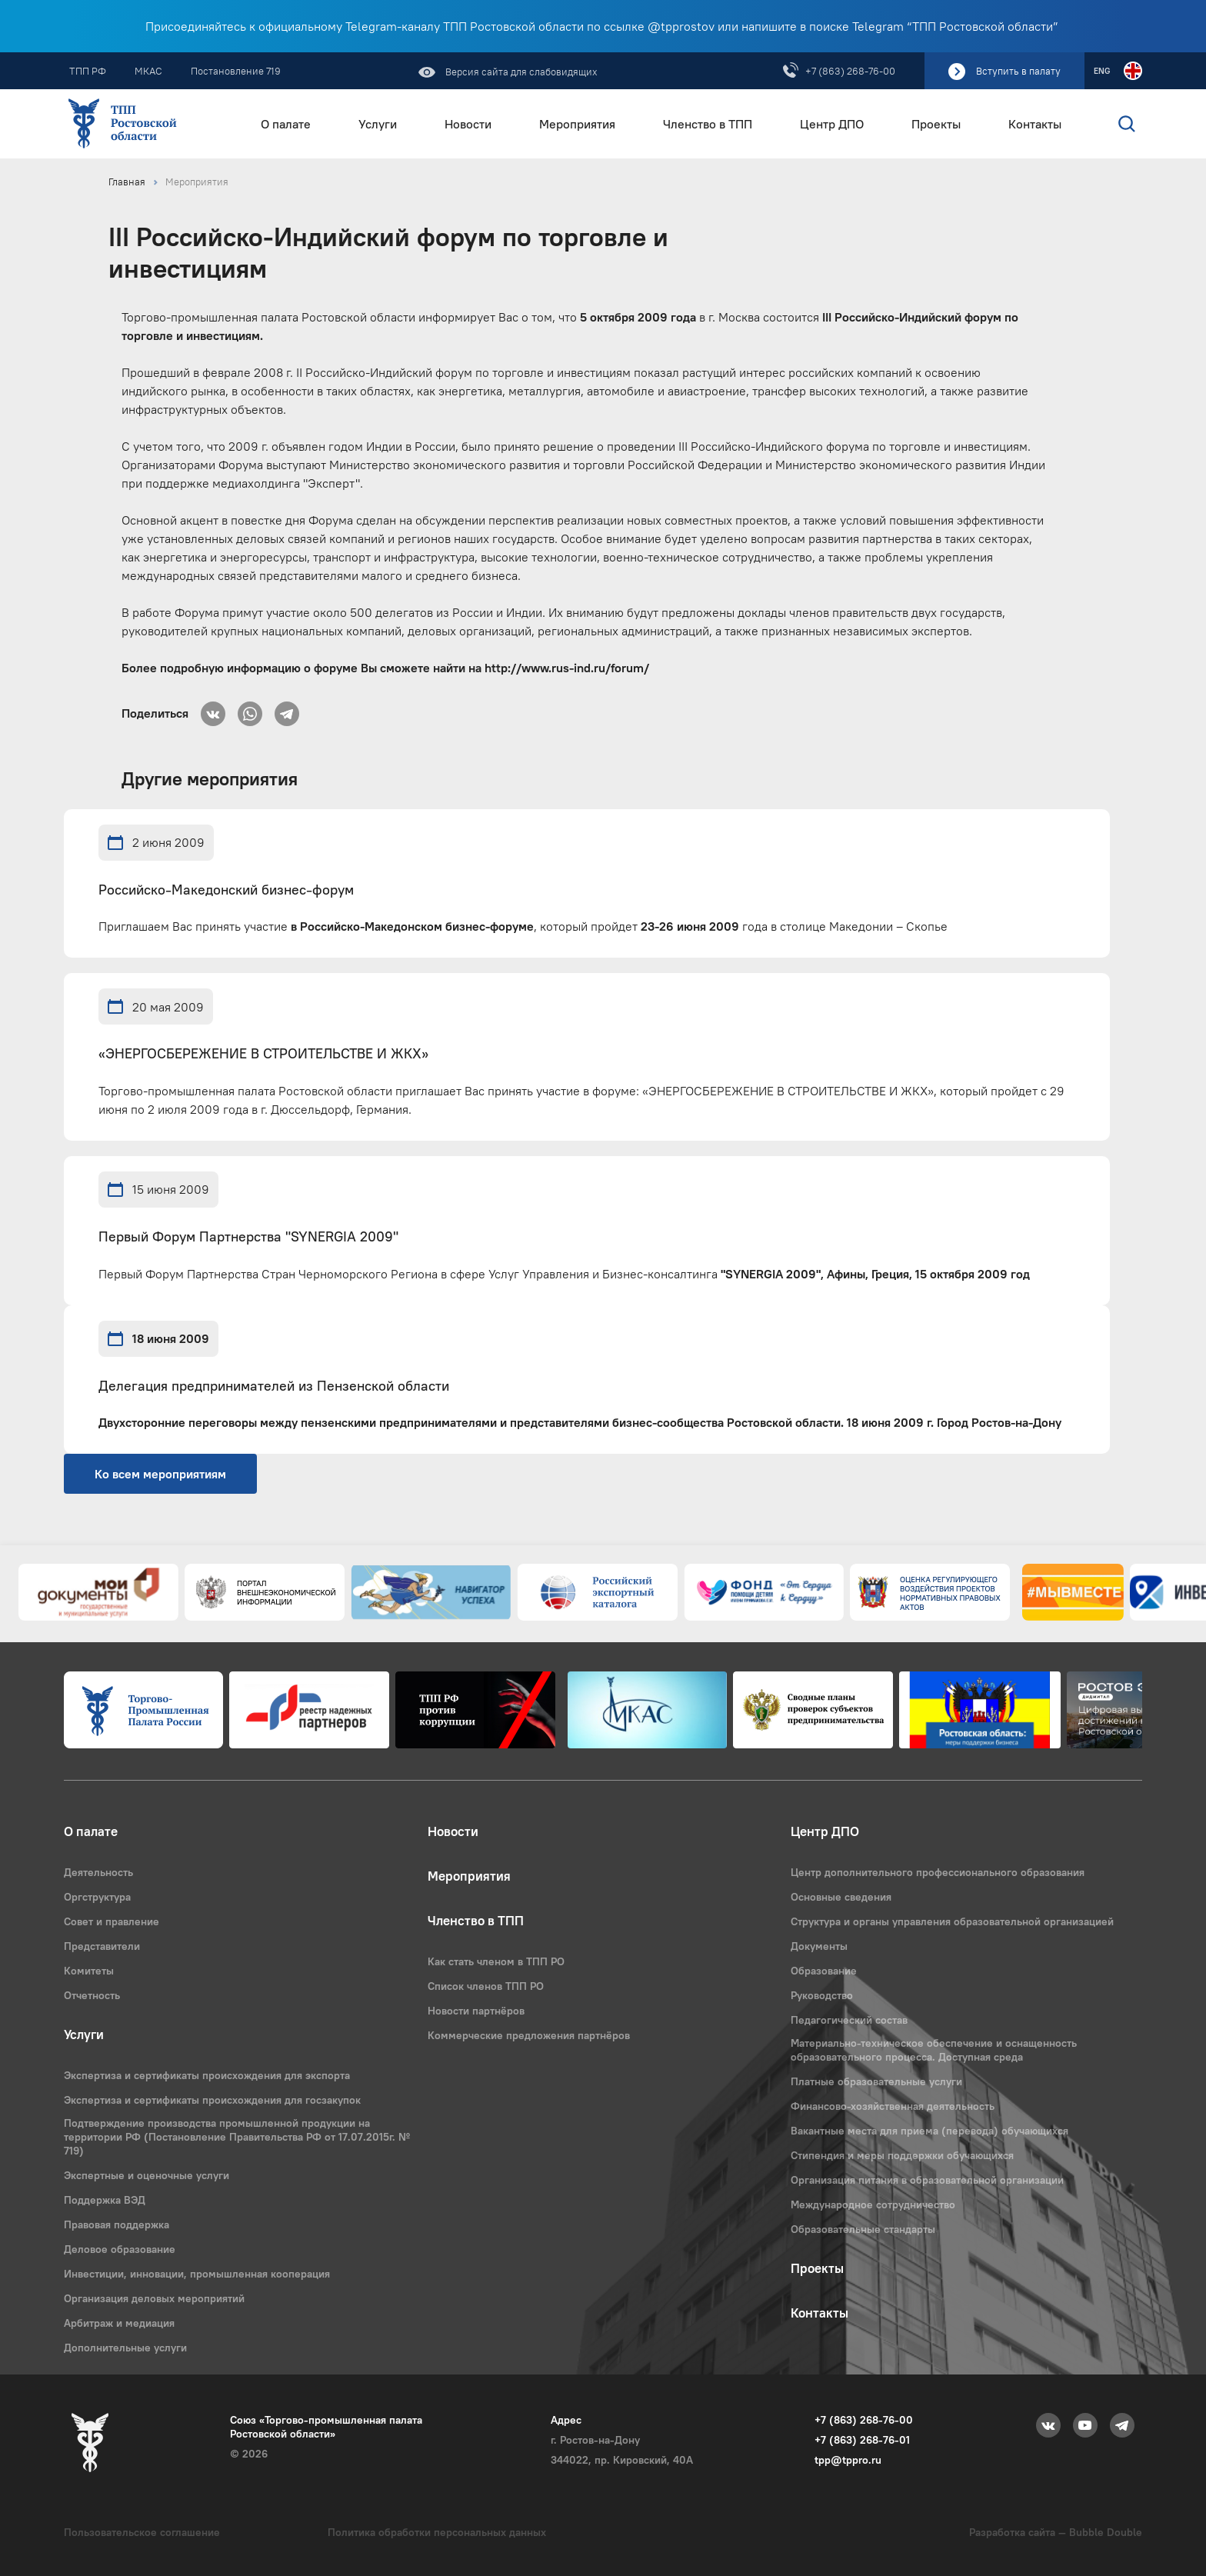 The width and height of the screenshot is (1206, 2576). What do you see at coordinates (226, 890) in the screenshot?
I see `Российско-Македонский бизнес-форум` at bounding box center [226, 890].